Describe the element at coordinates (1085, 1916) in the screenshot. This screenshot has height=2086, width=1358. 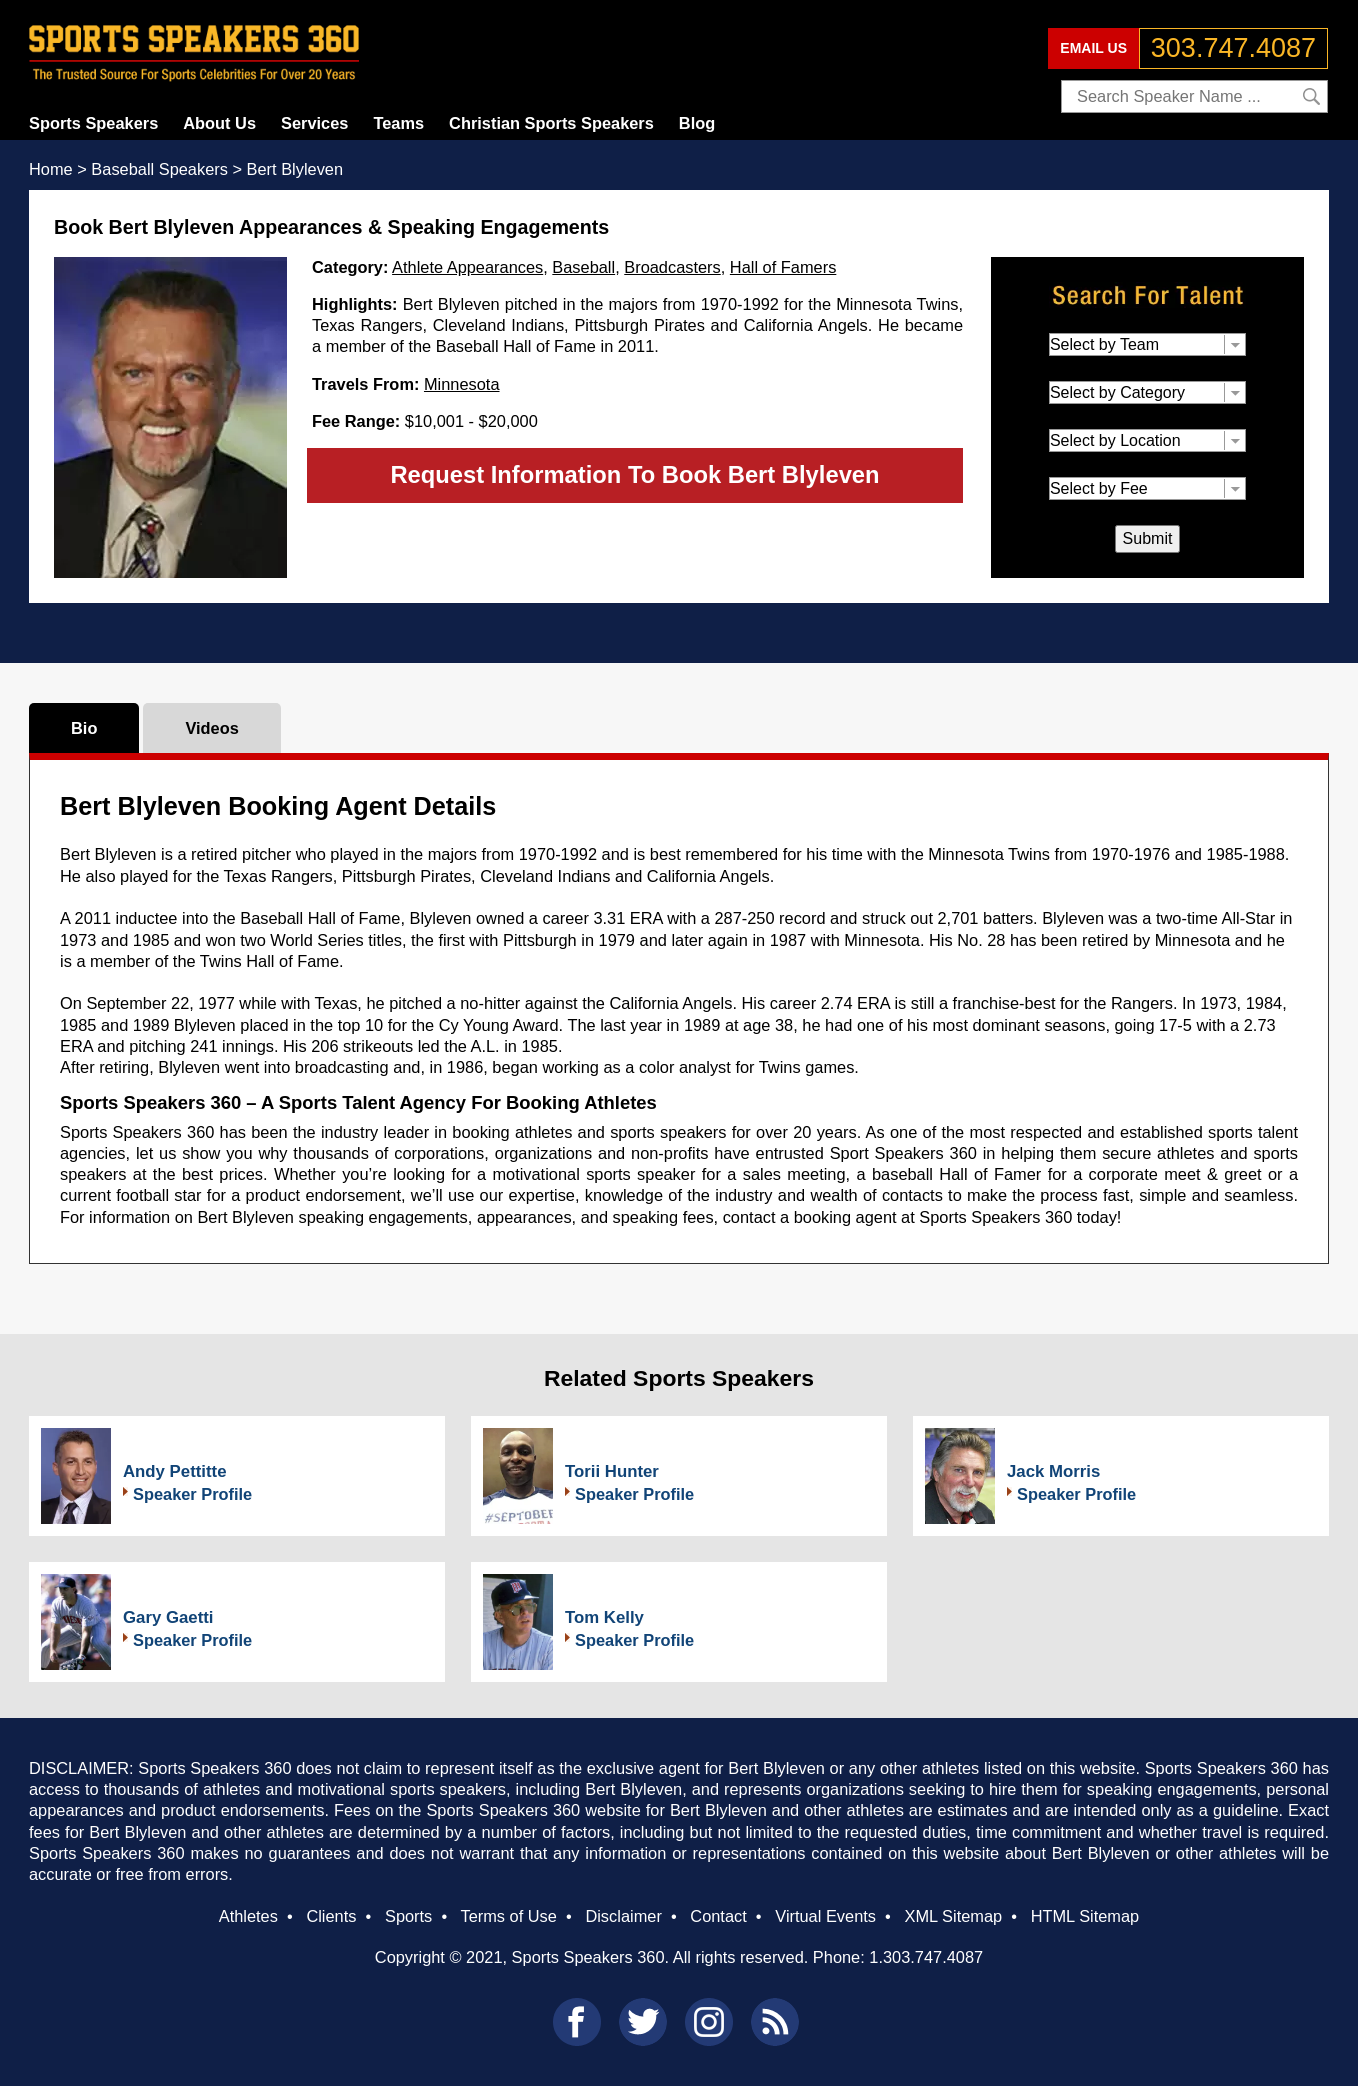
I see `HTML Sitemap` at that location.